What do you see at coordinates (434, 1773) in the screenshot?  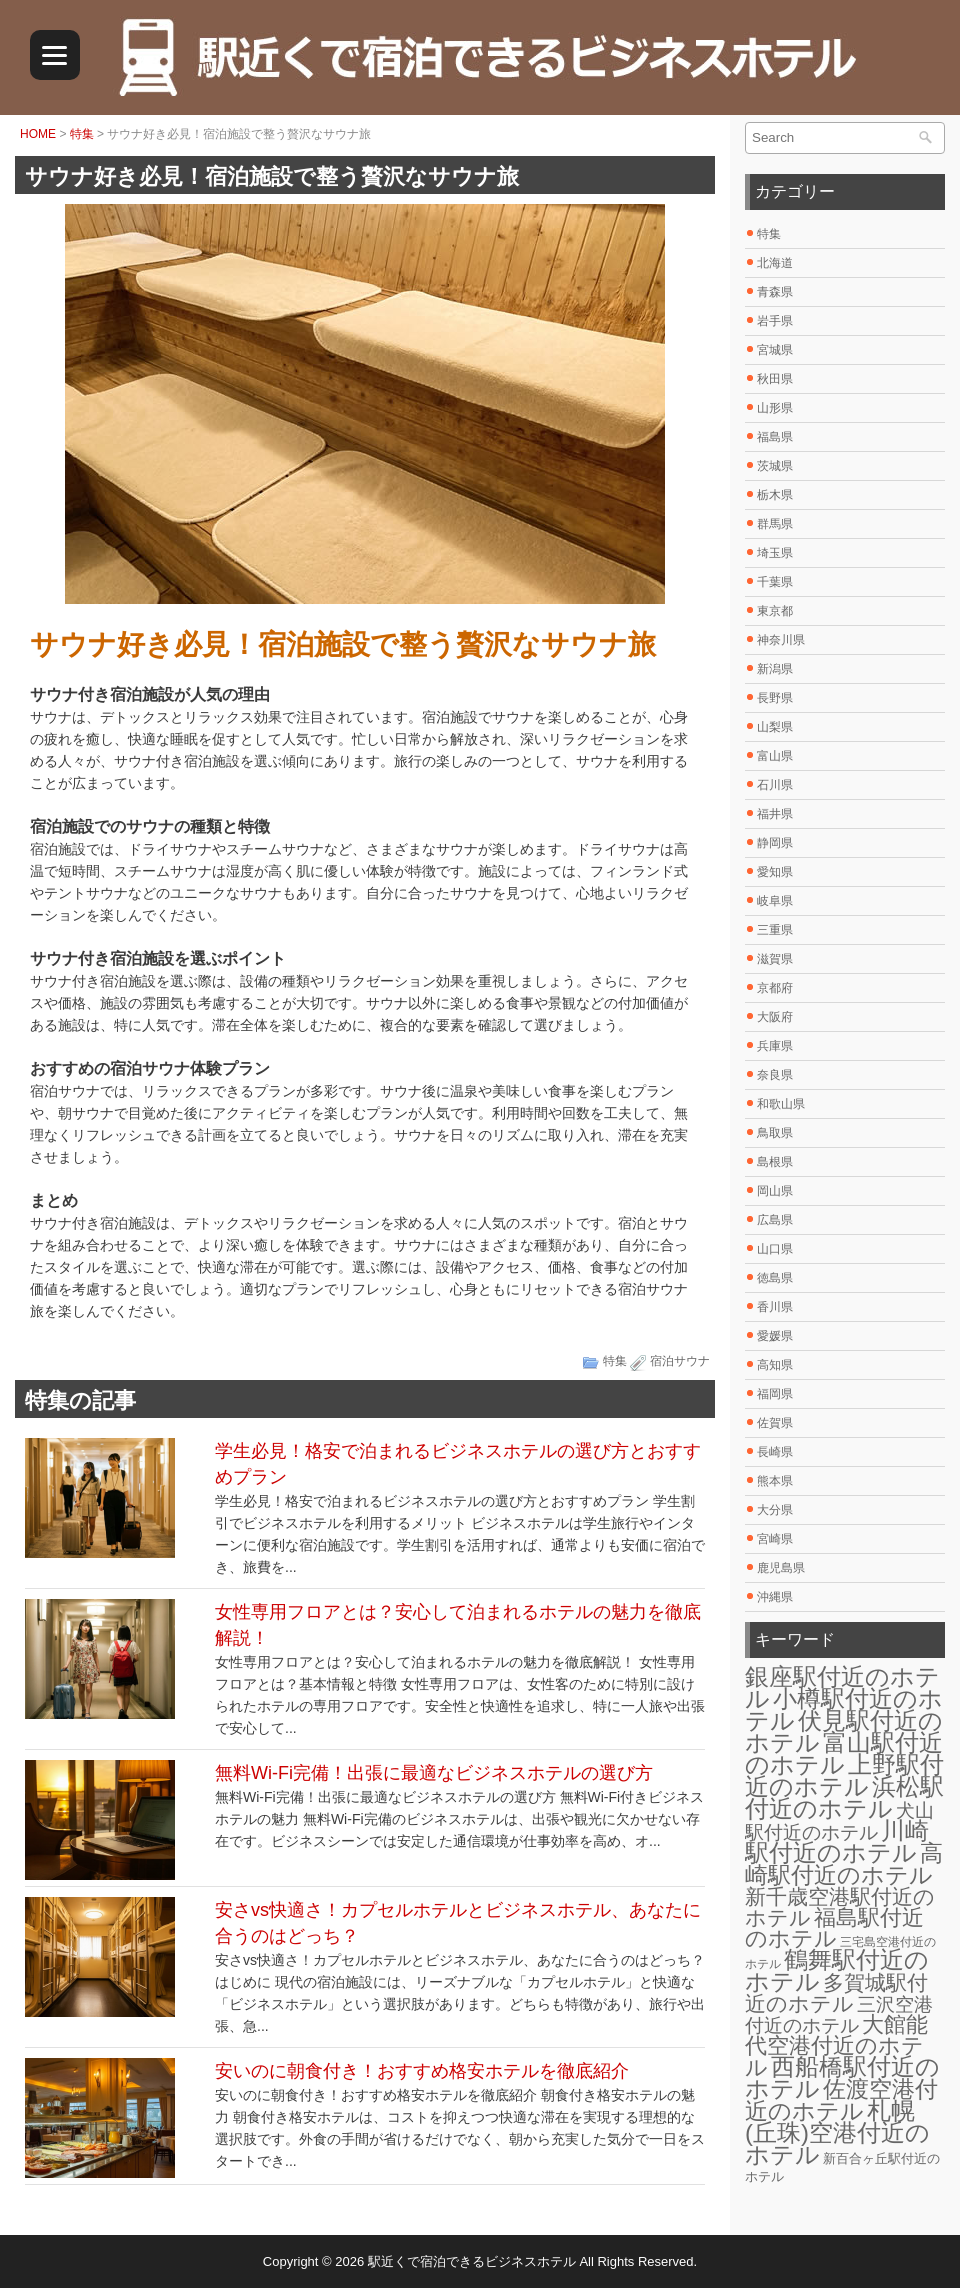 I see `無料Wi-Fi完備！出張に最適なビジネスホテルの選び方` at bounding box center [434, 1773].